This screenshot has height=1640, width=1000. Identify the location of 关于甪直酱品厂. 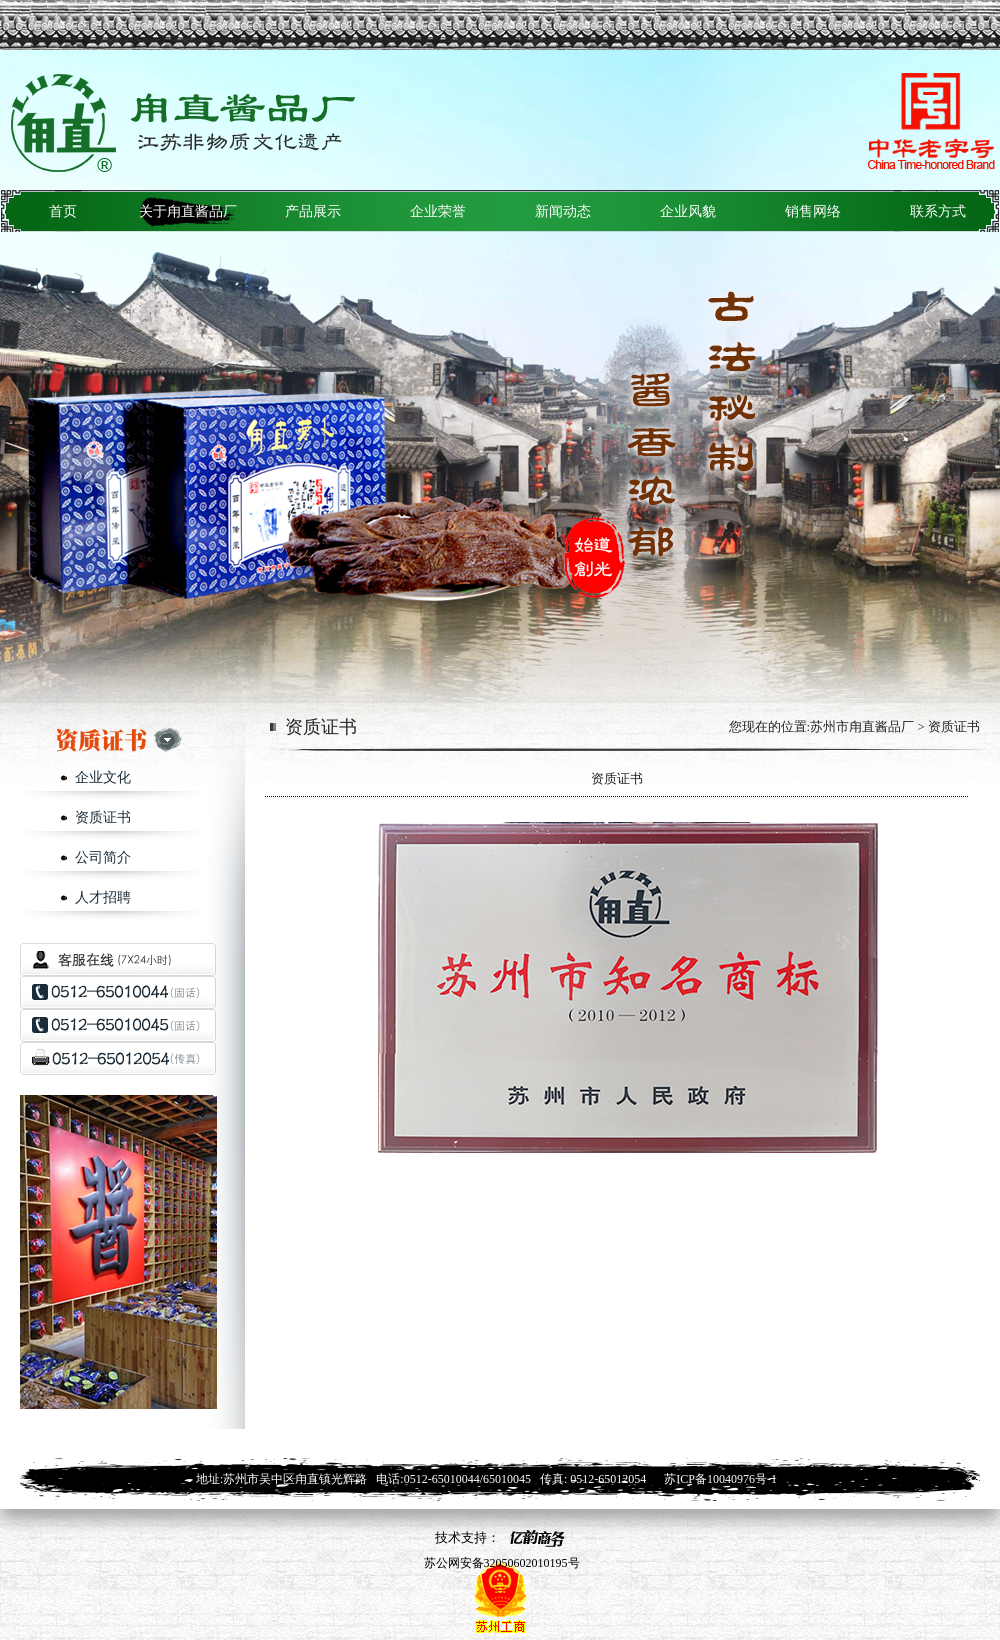
(188, 211).